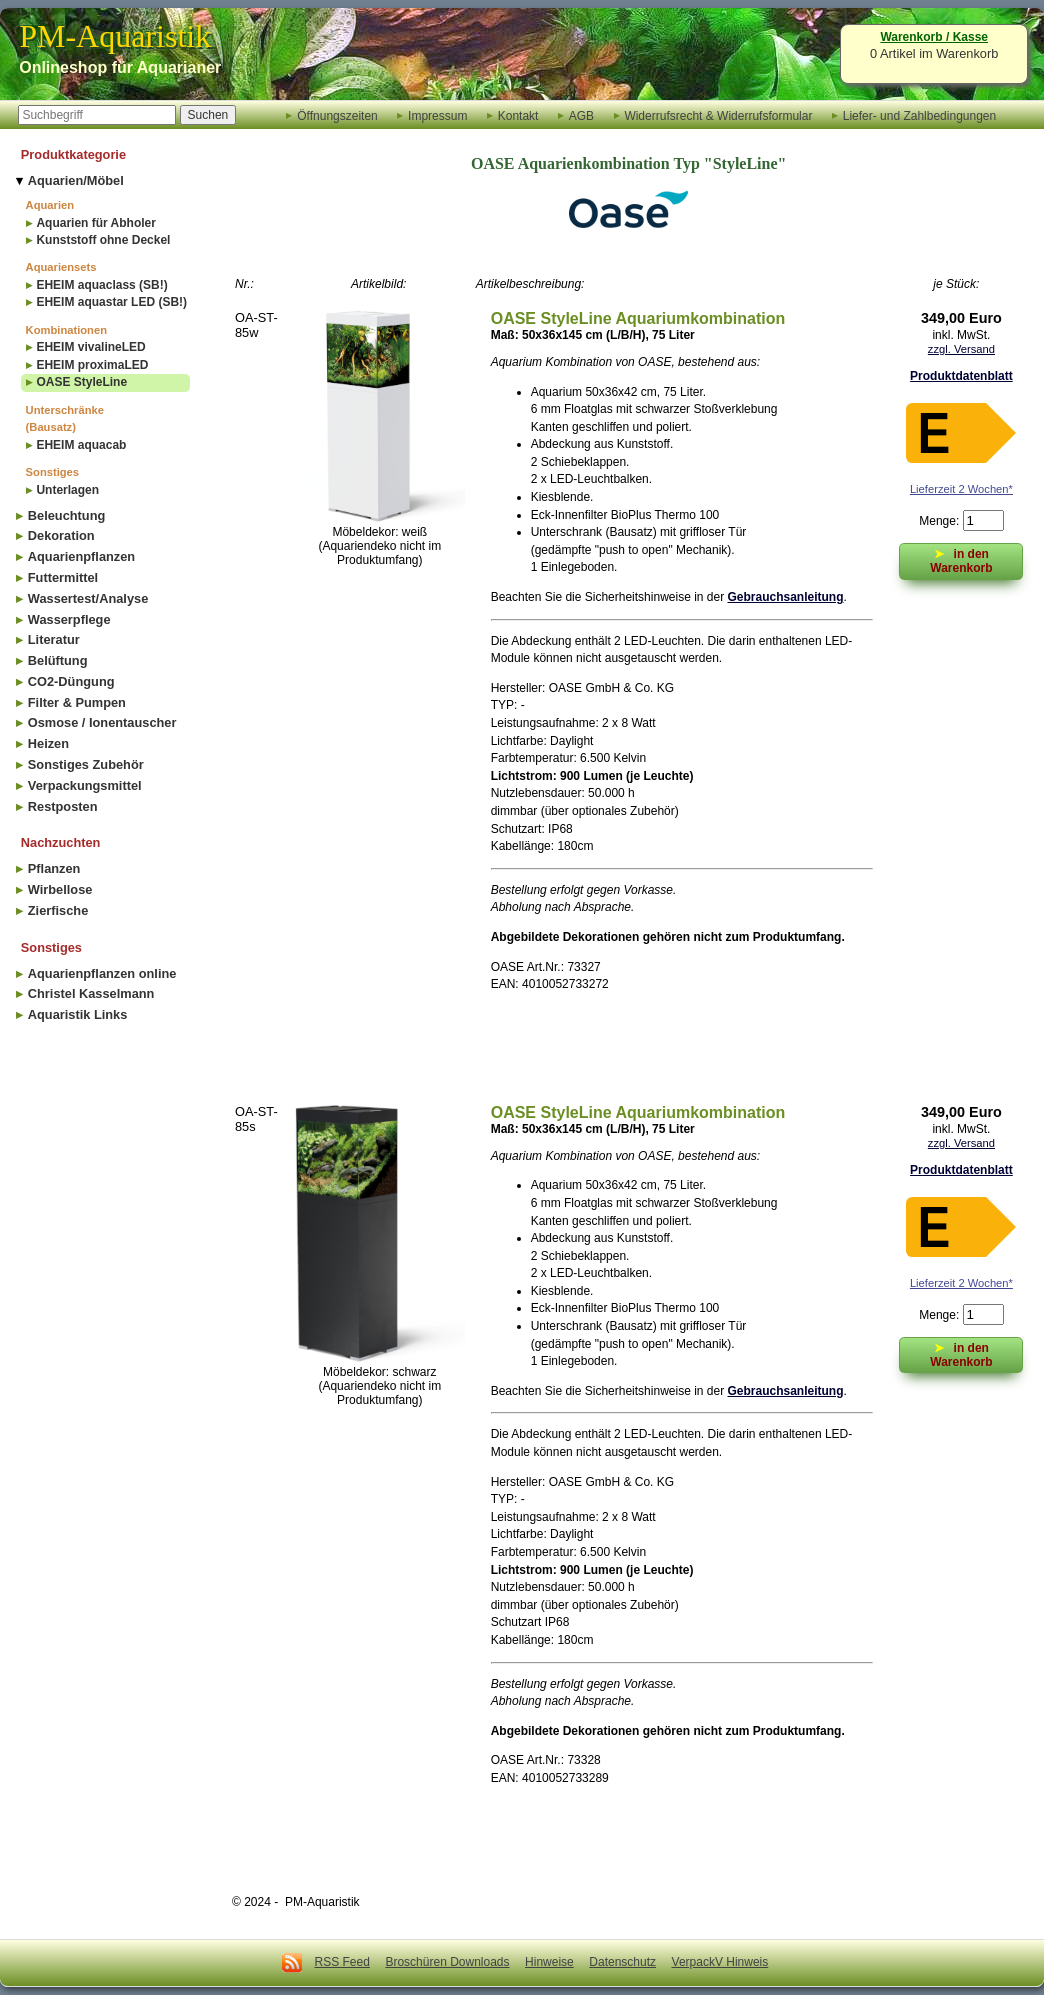 This screenshot has width=1044, height=1995. Describe the element at coordinates (92, 365) in the screenshot. I see `EHEIM proximaLED` at that location.